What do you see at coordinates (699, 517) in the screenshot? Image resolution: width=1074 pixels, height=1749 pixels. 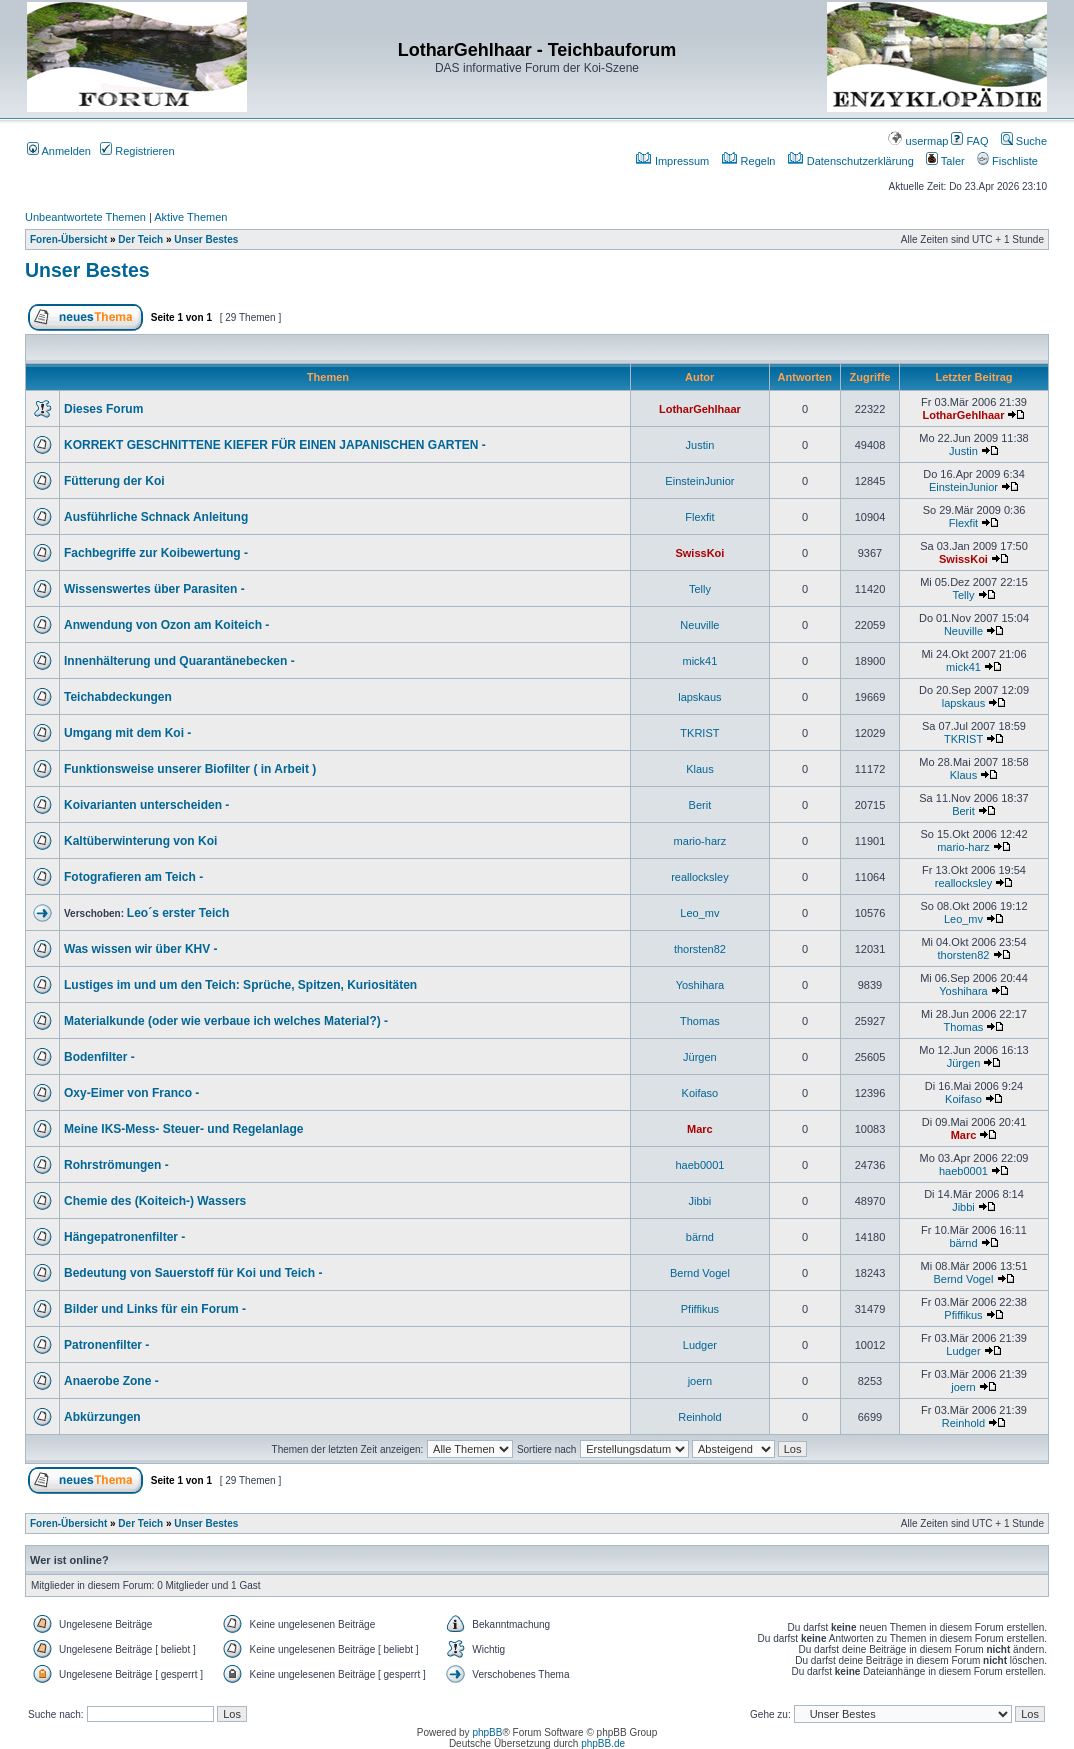 I see `Flexfit` at bounding box center [699, 517].